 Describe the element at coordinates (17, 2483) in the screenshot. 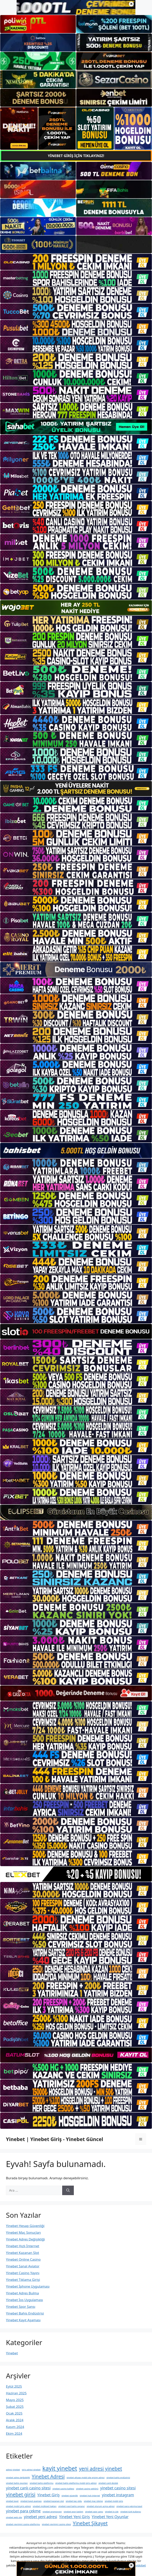

I see `yinebet bahis oyunları [yinebet bahis oyunları (1 öge)]` at that location.